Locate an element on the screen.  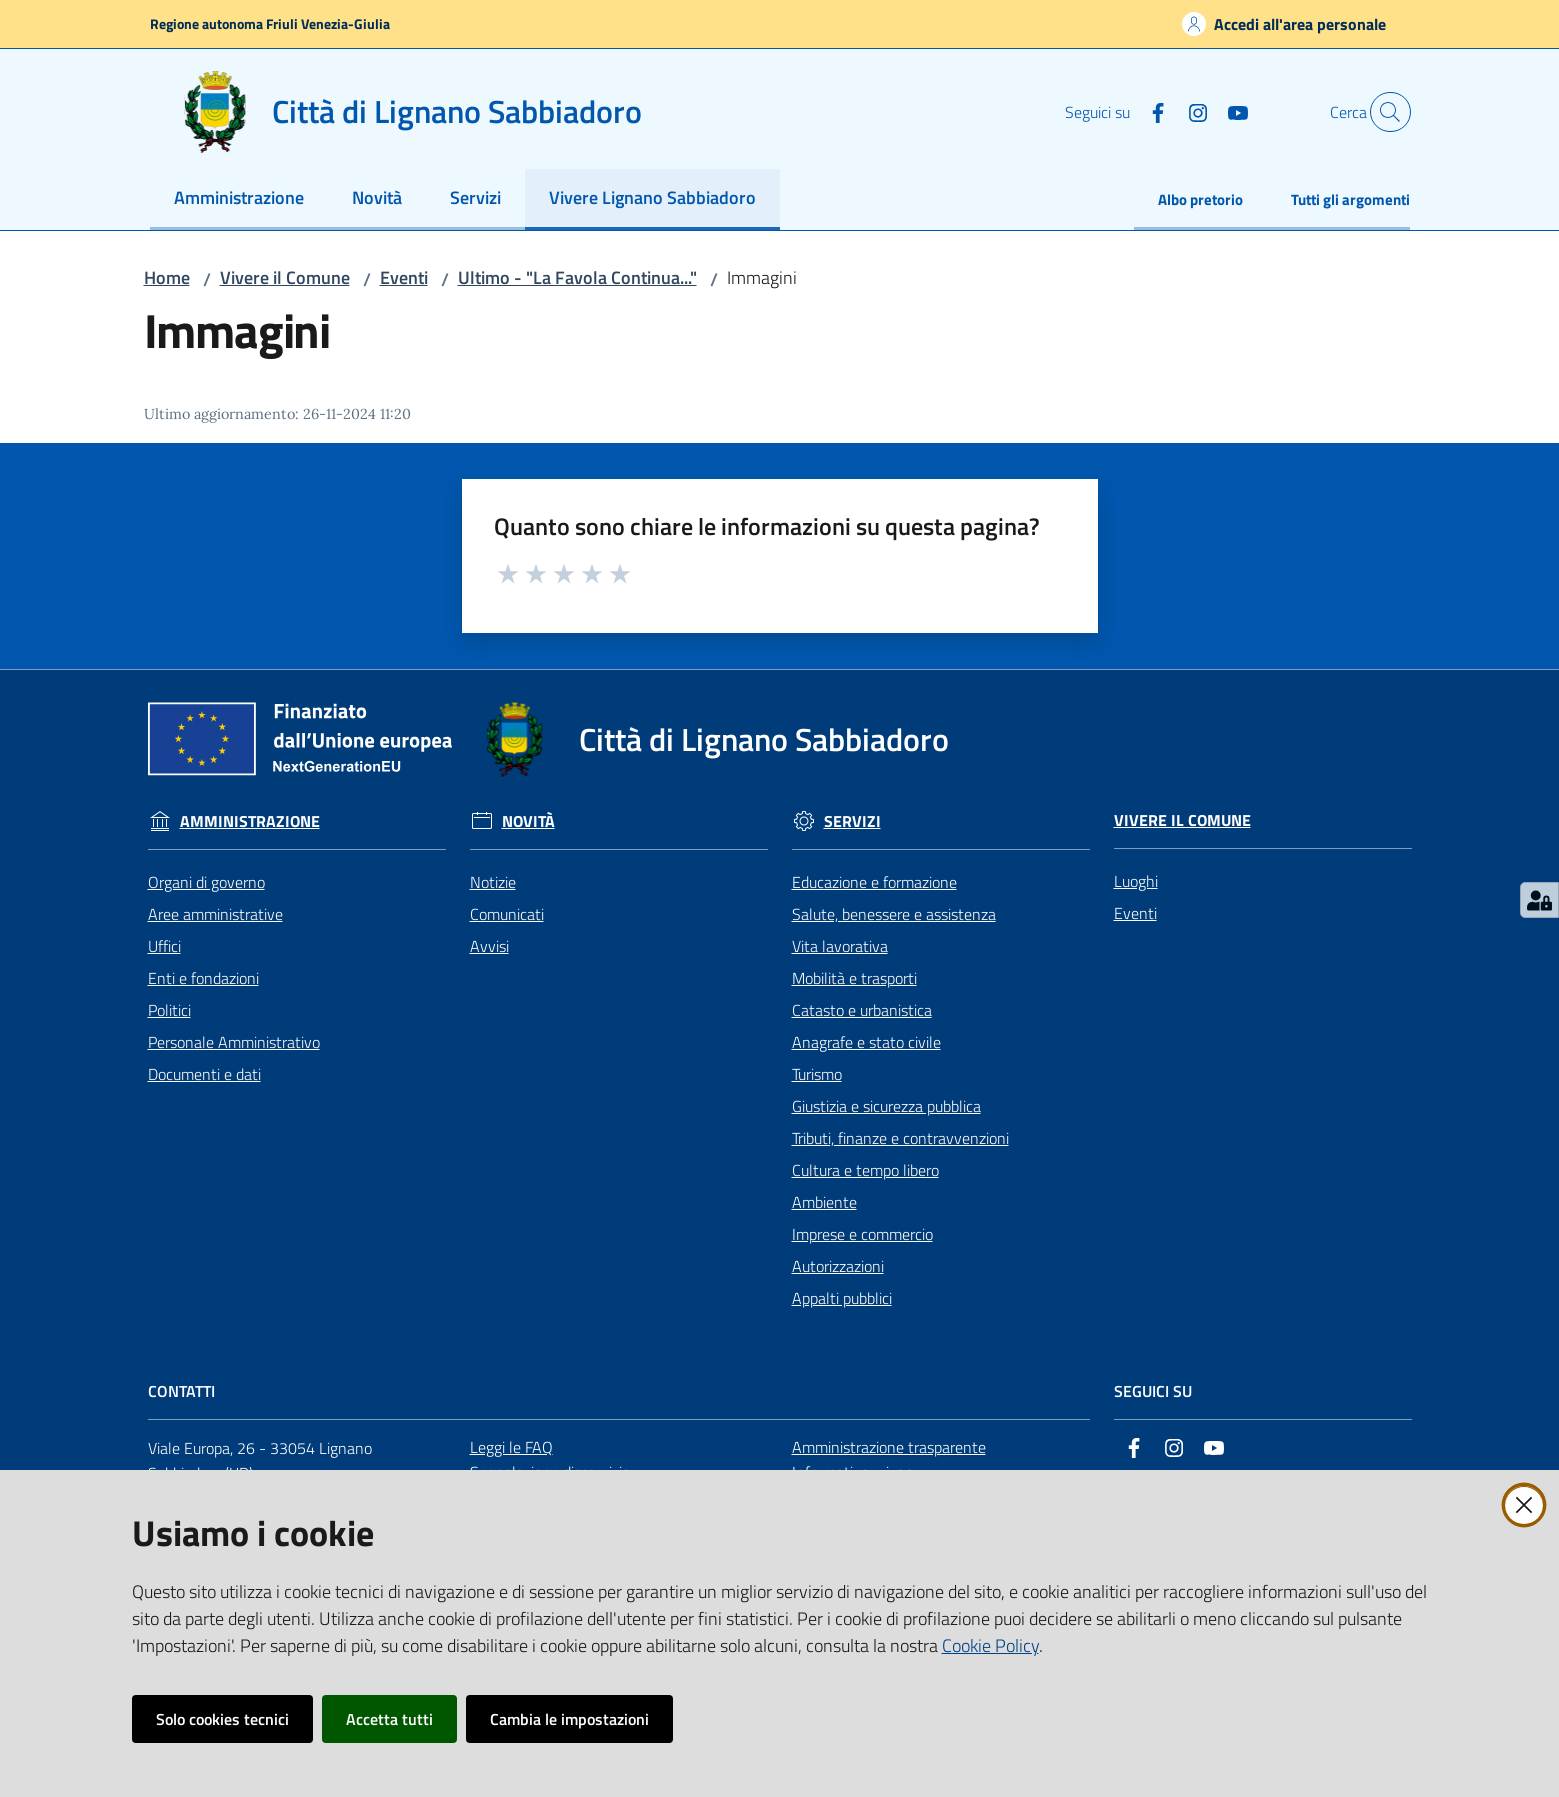
Mobilità e trasporti is located at coordinates (854, 978).